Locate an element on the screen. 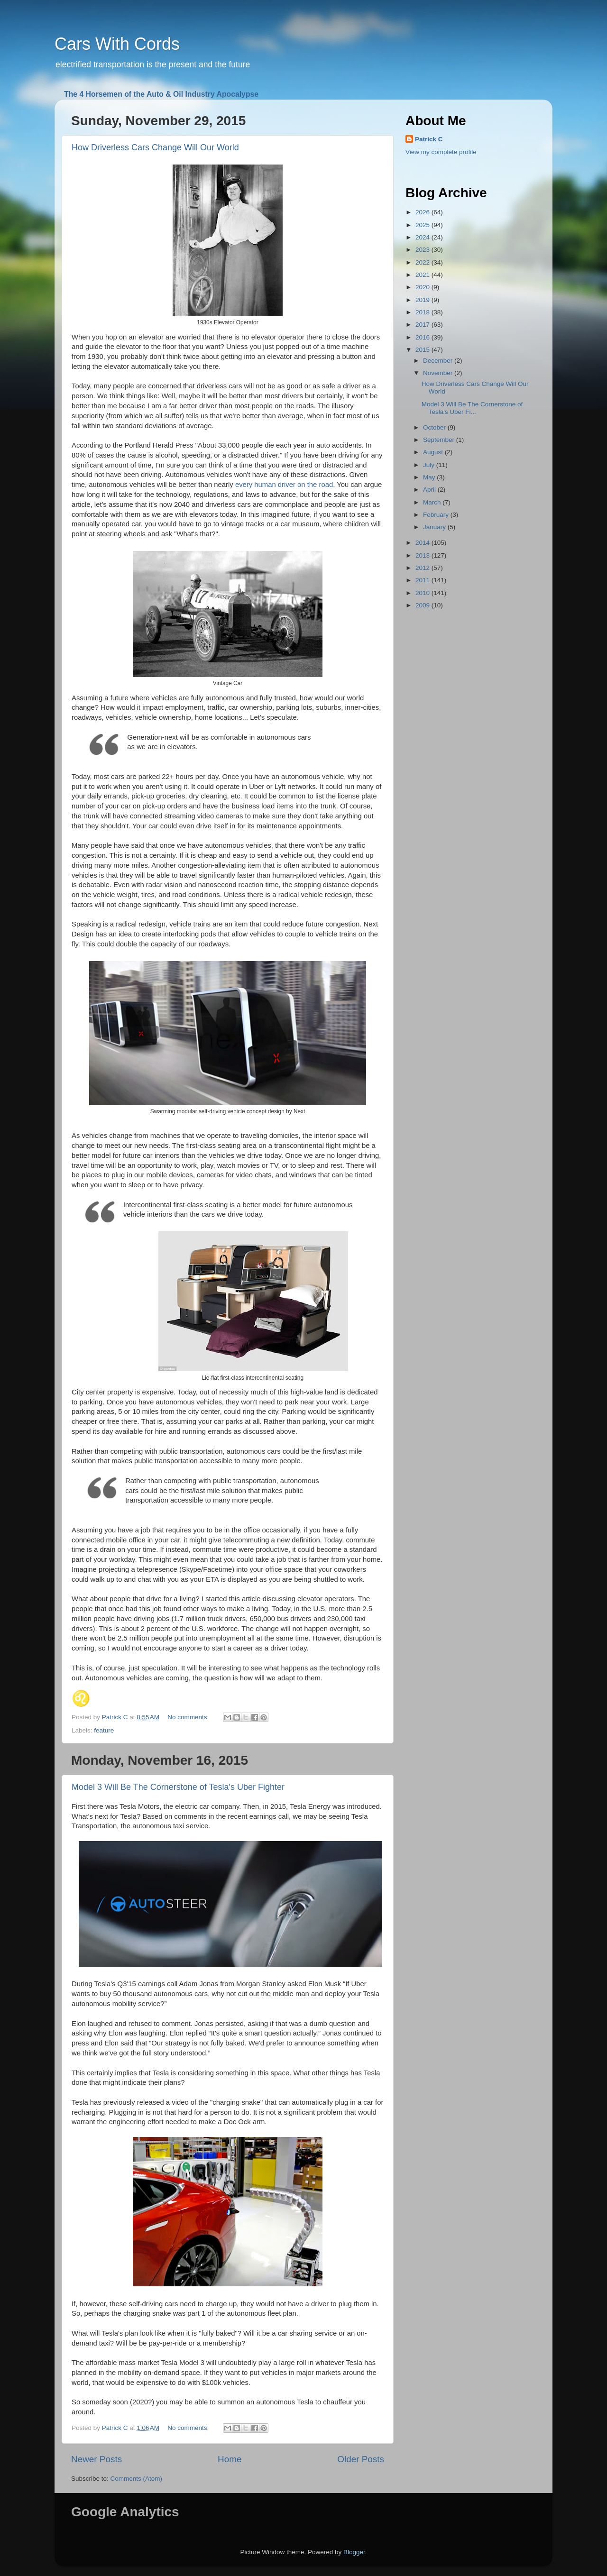  2011 is located at coordinates (423, 580).